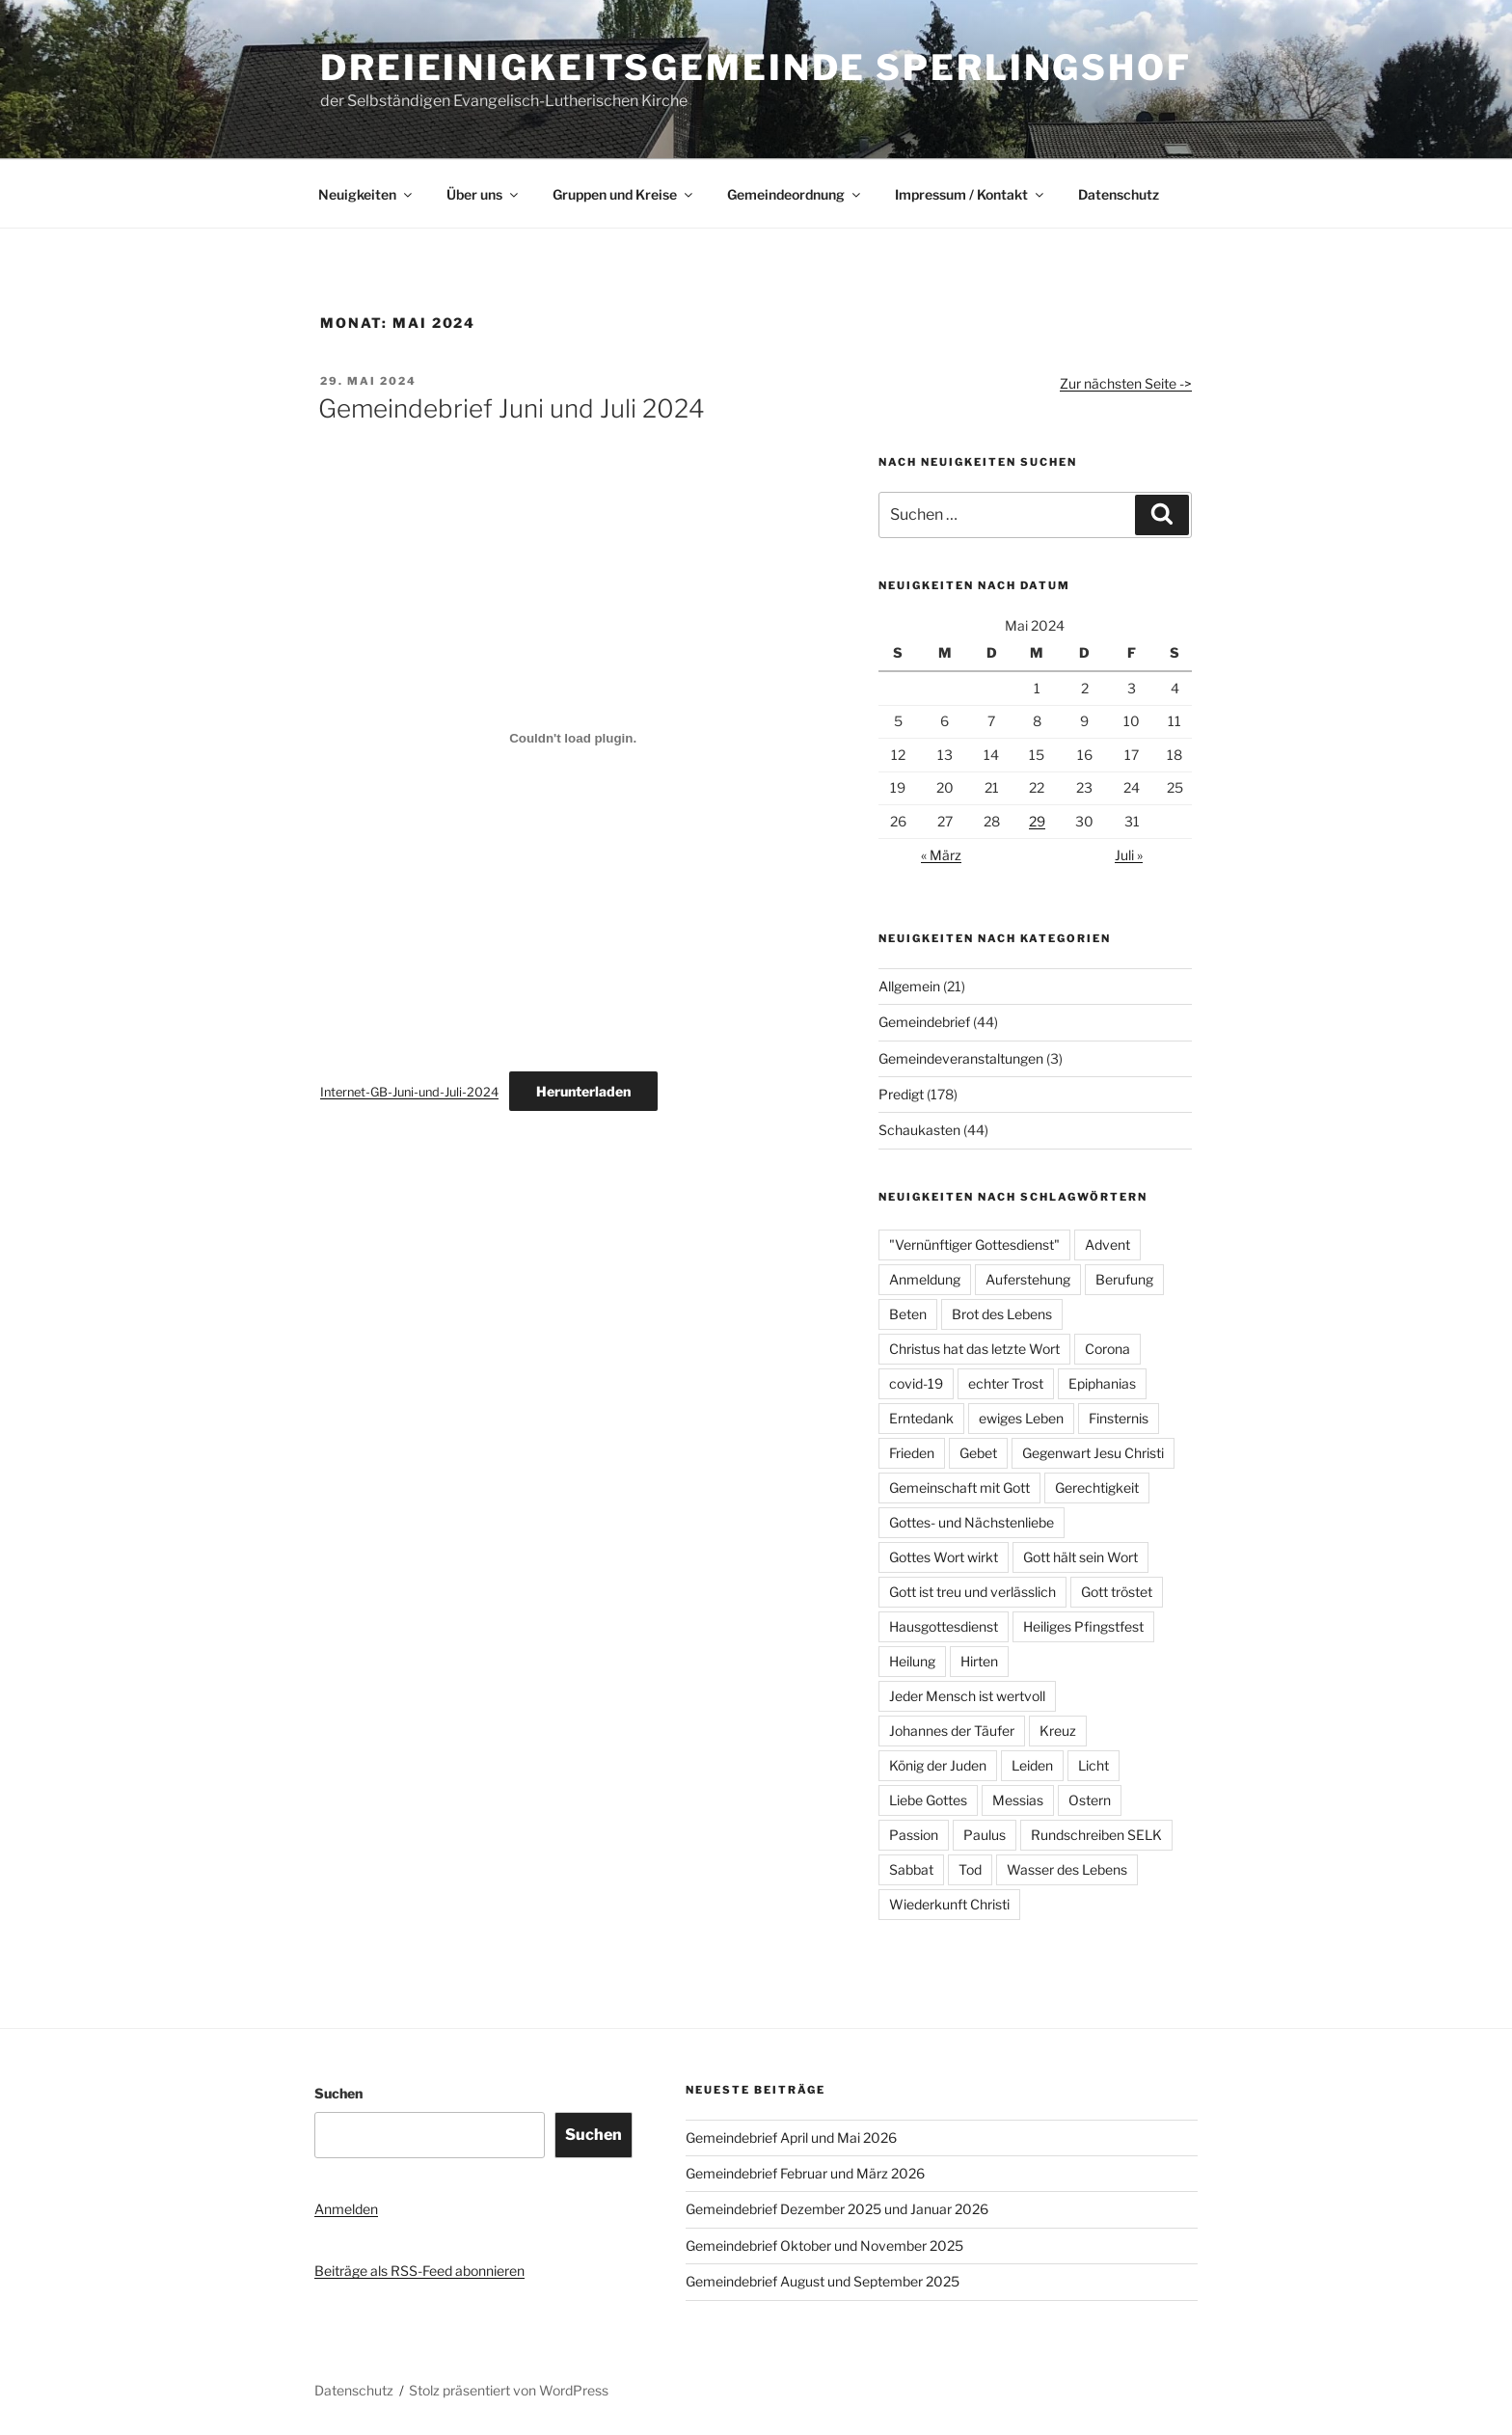 This screenshot has height=2435, width=1512. I want to click on Impressum / Kontakt, so click(970, 194).